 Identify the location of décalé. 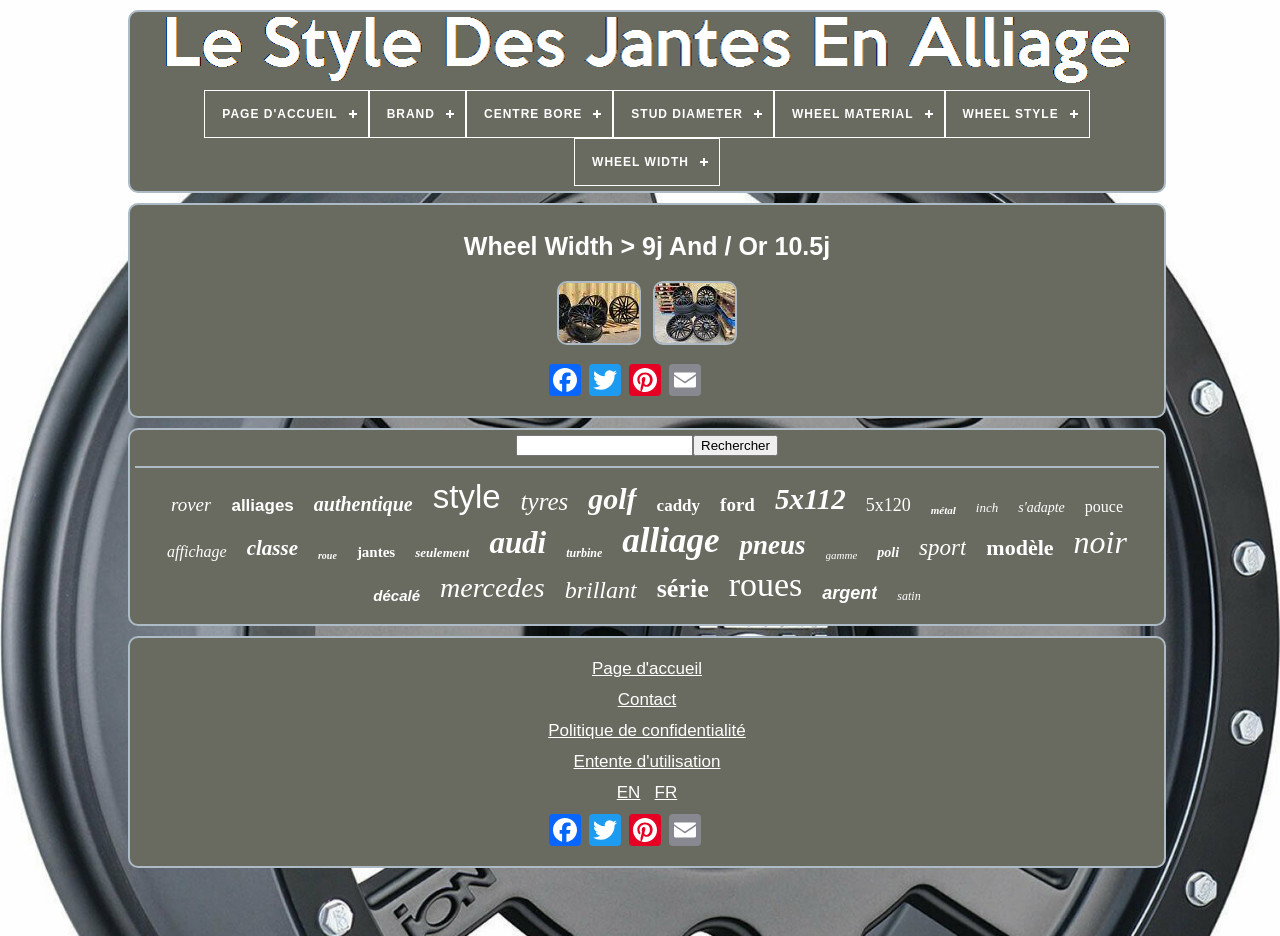
(396, 595).